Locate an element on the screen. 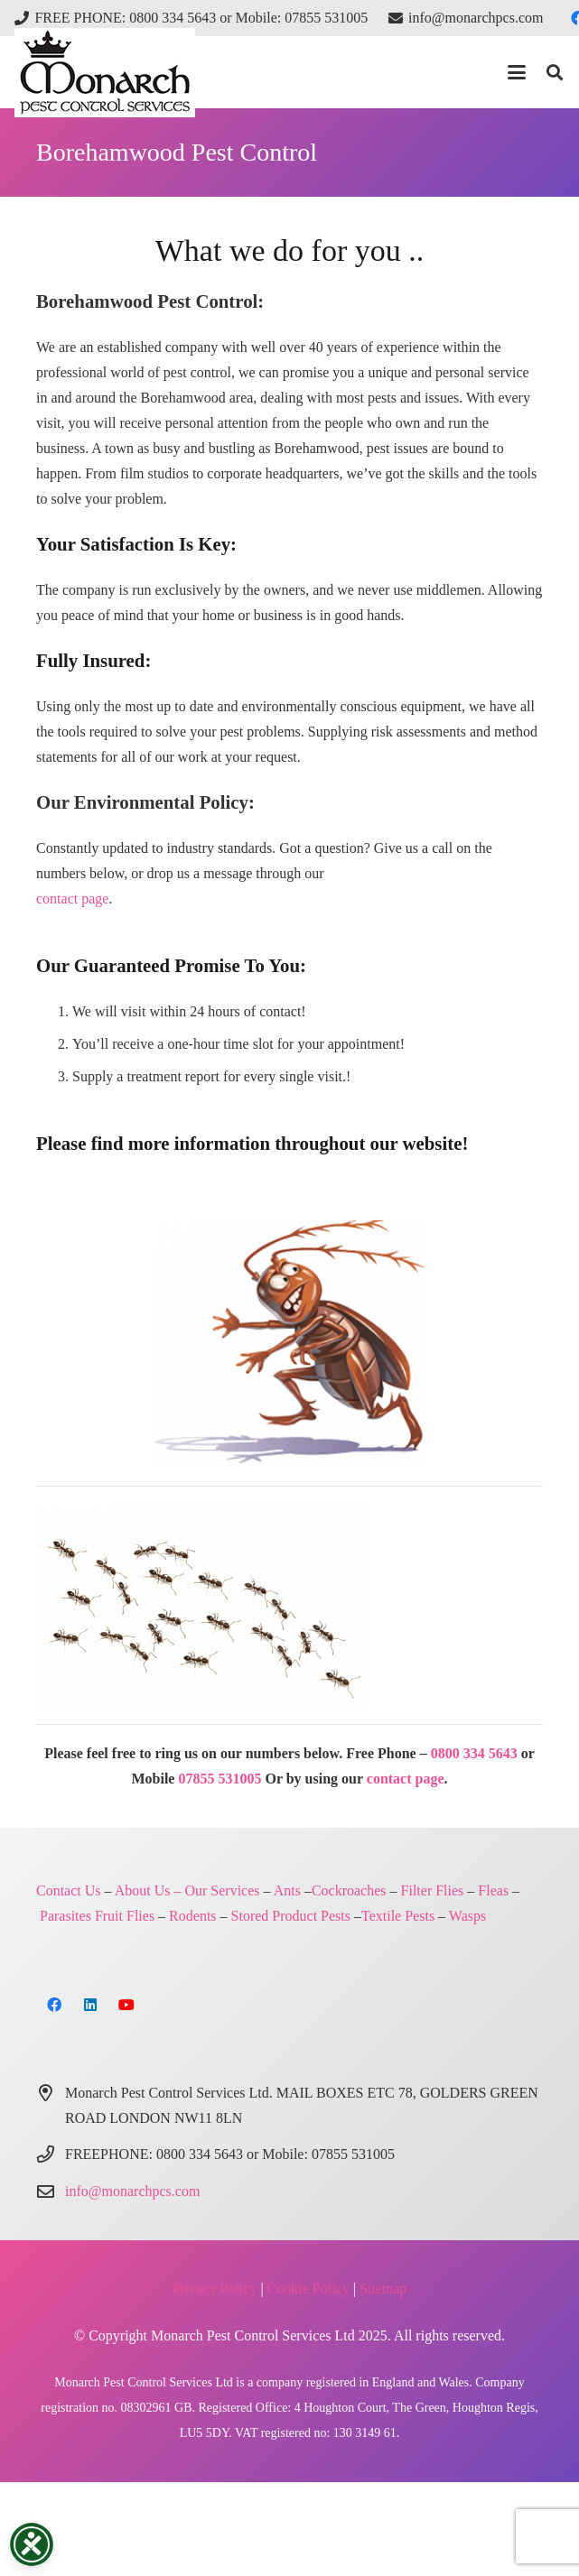 The image size is (579, 2576). 07855 531005 is located at coordinates (219, 1778).